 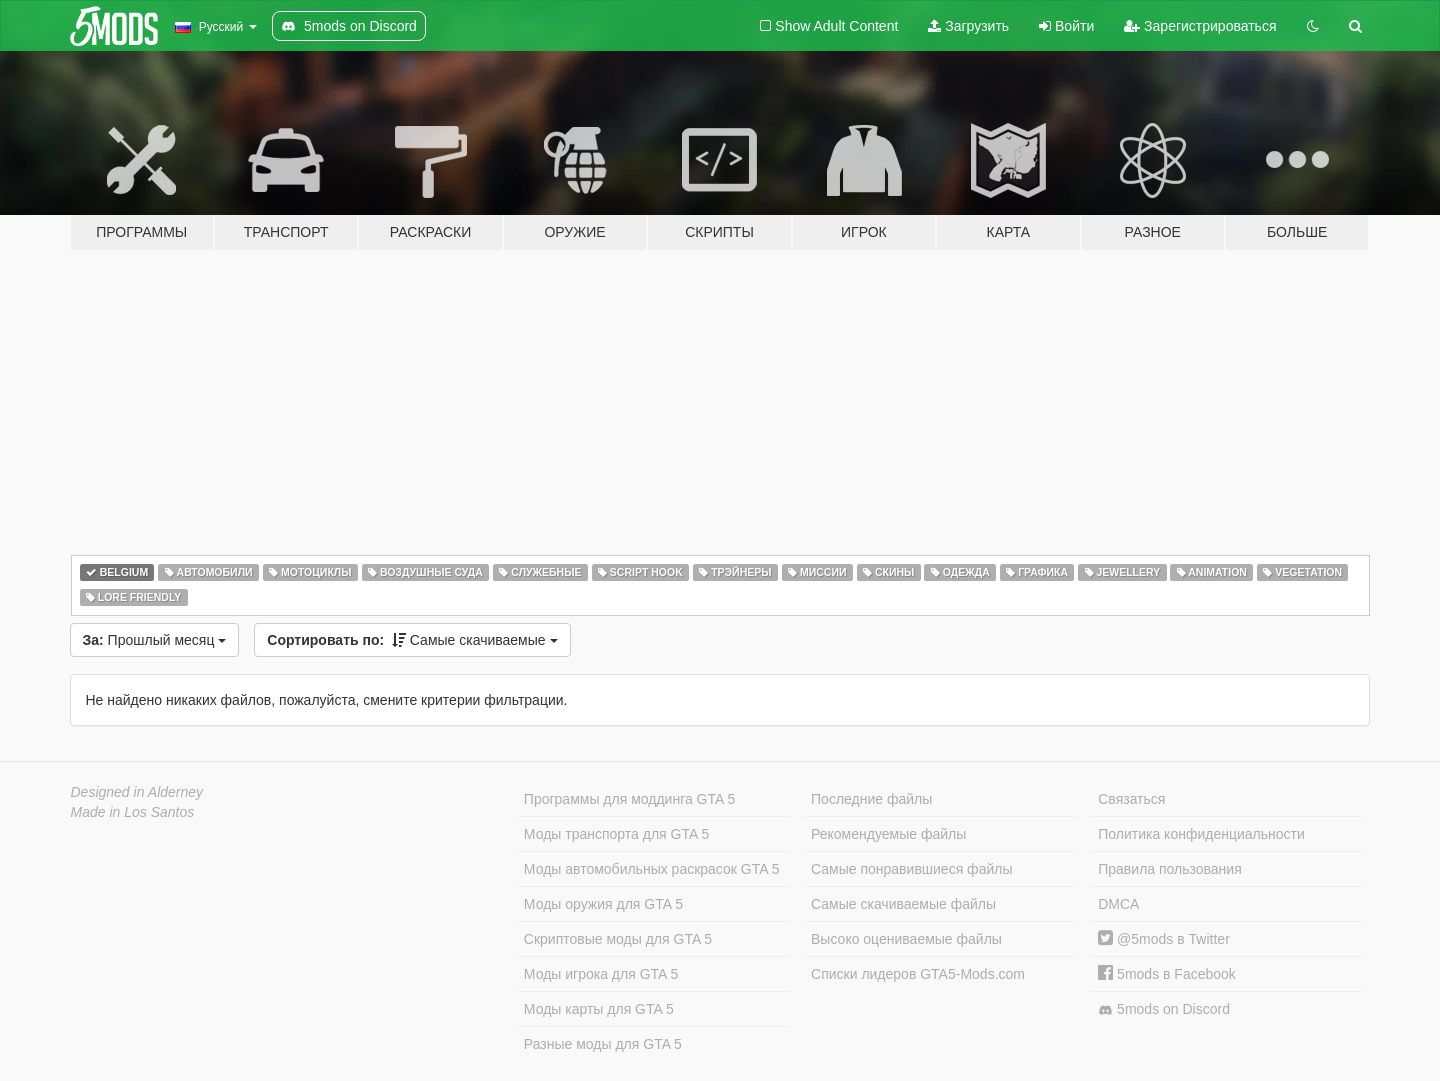 What do you see at coordinates (1131, 799) in the screenshot?
I see `Связаться` at bounding box center [1131, 799].